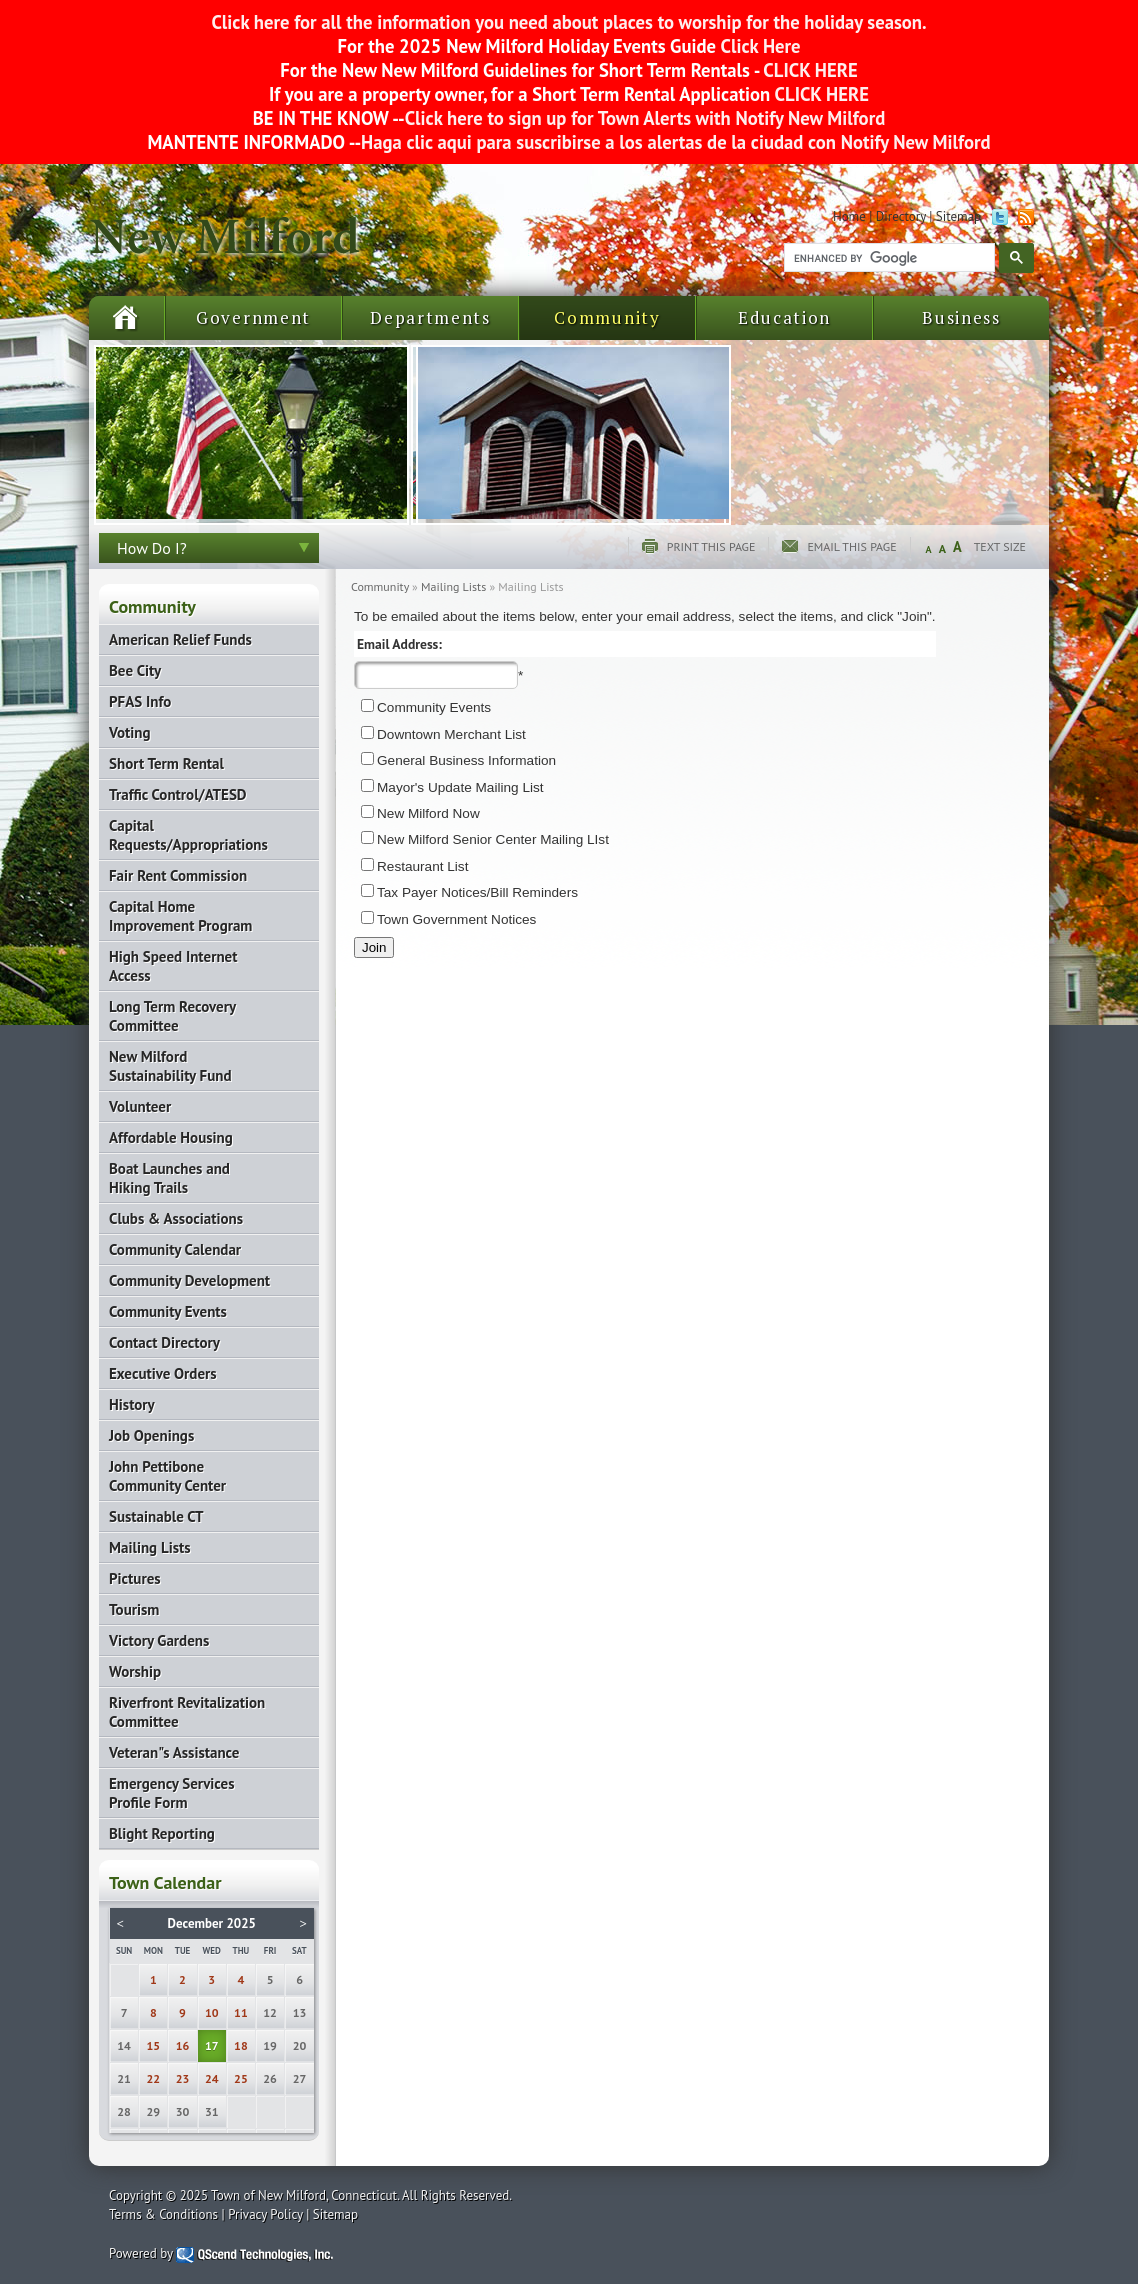 This screenshot has height=2284, width=1138. Describe the element at coordinates (849, 216) in the screenshot. I see `Home` at that location.